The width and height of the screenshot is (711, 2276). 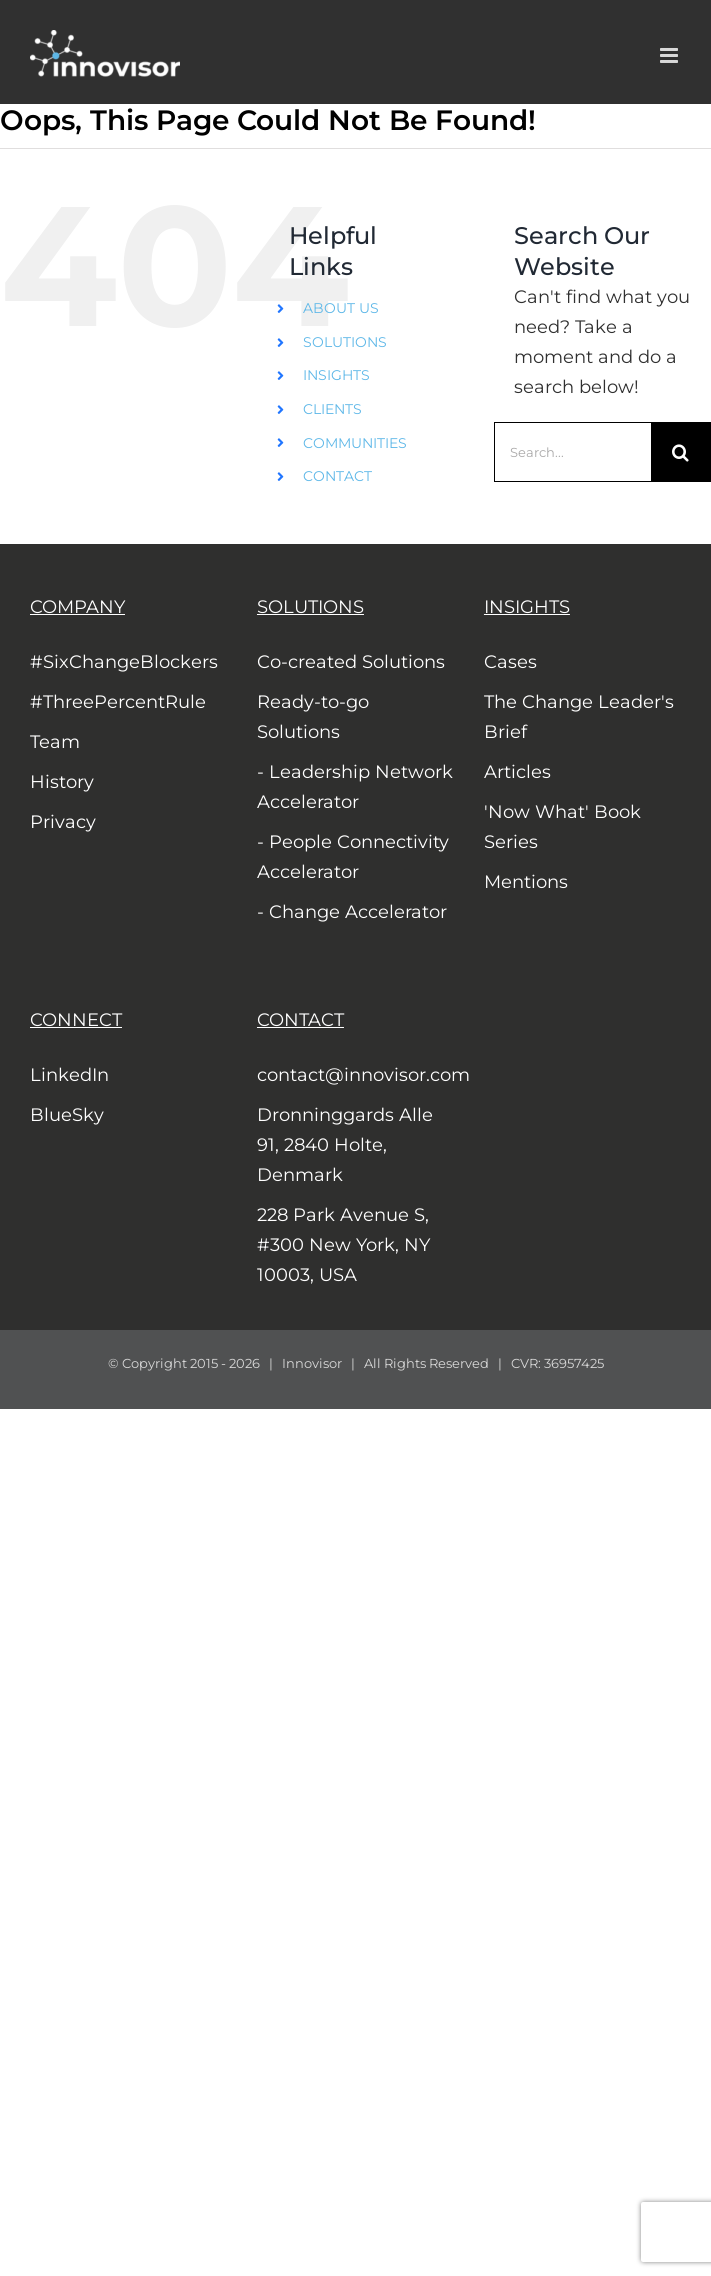 I want to click on CONTACT, so click(x=337, y=476).